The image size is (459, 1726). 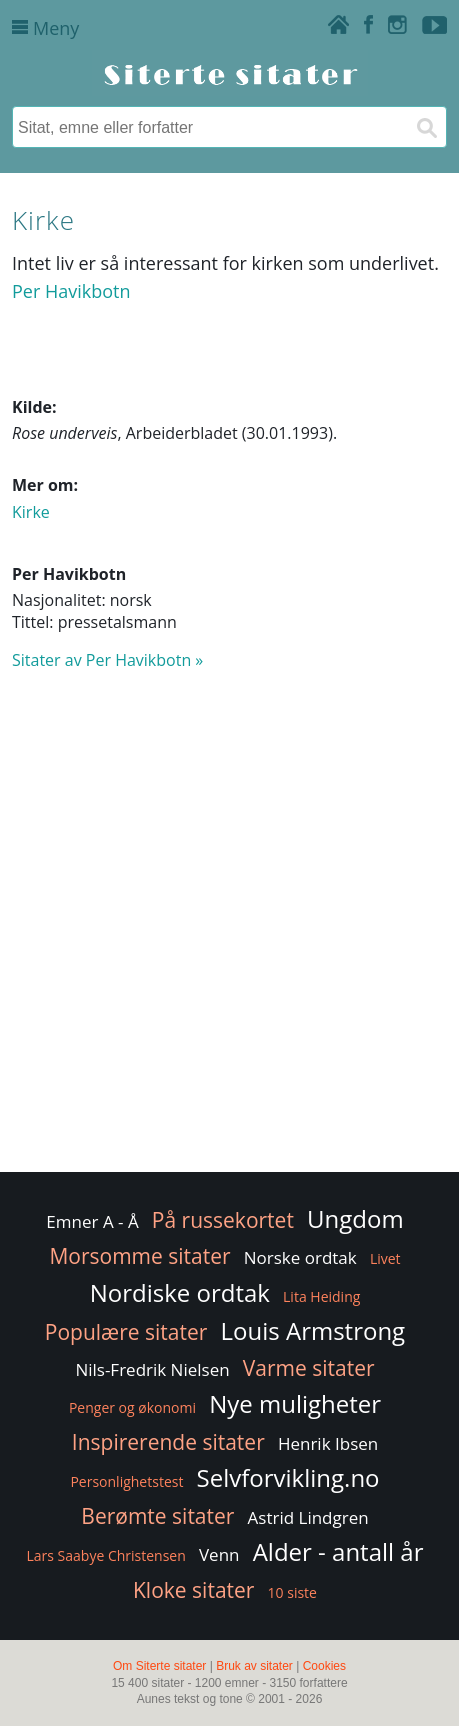 What do you see at coordinates (31, 512) in the screenshot?
I see `Kirke` at bounding box center [31, 512].